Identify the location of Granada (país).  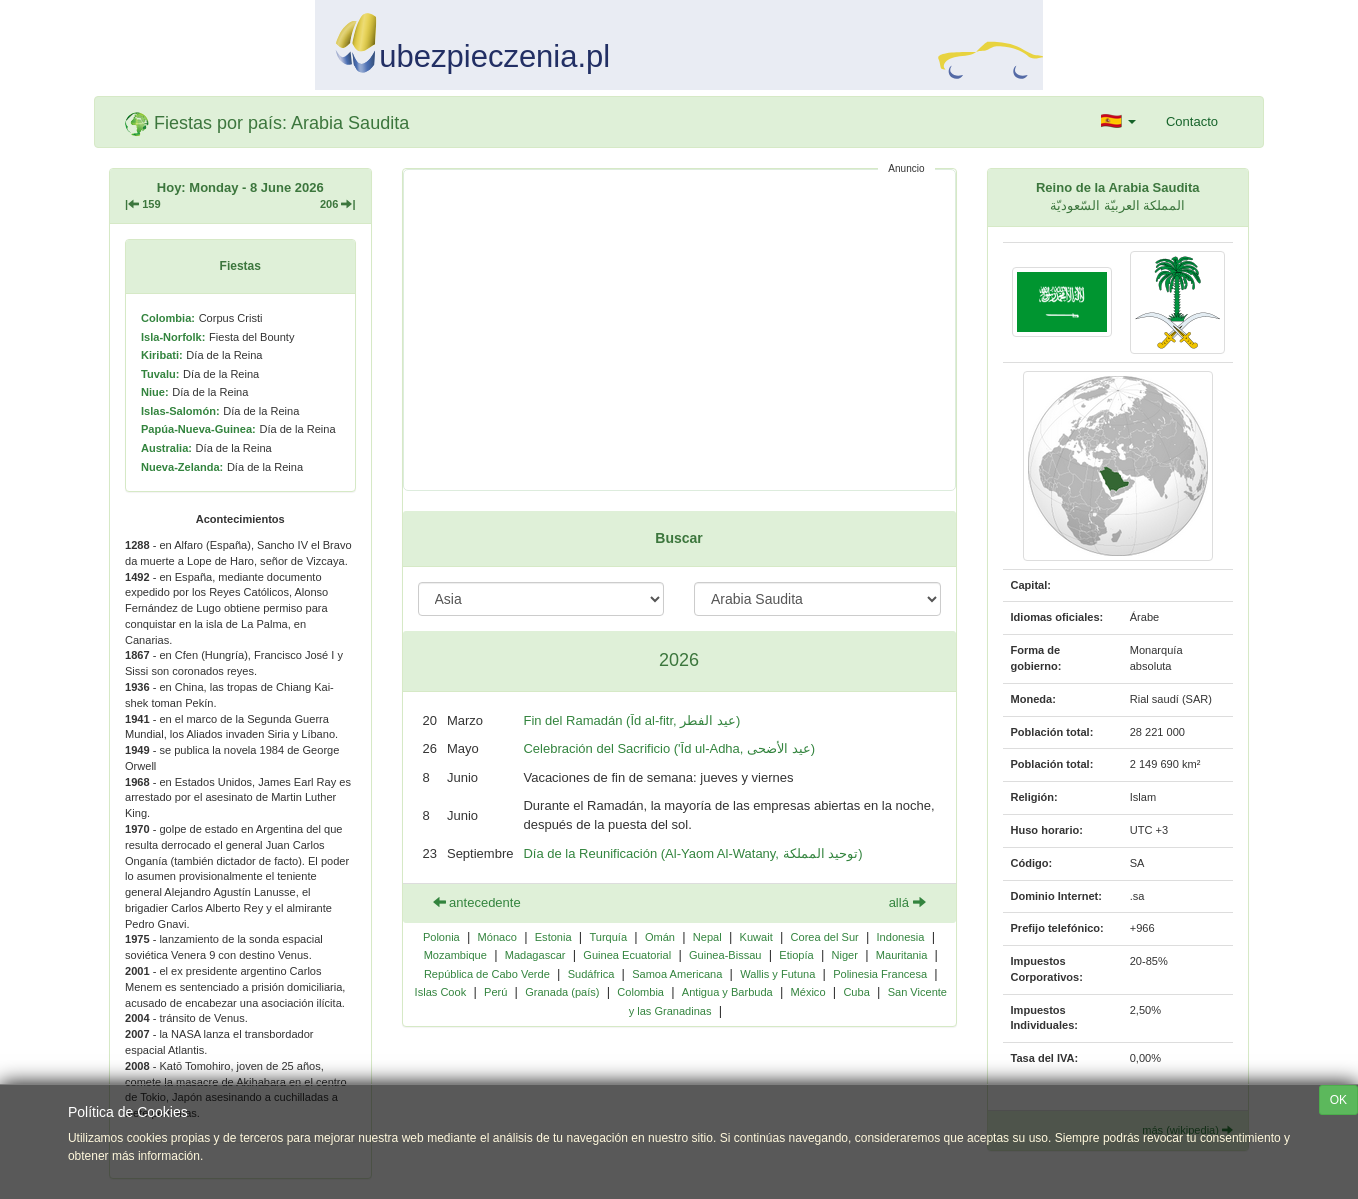
(562, 992).